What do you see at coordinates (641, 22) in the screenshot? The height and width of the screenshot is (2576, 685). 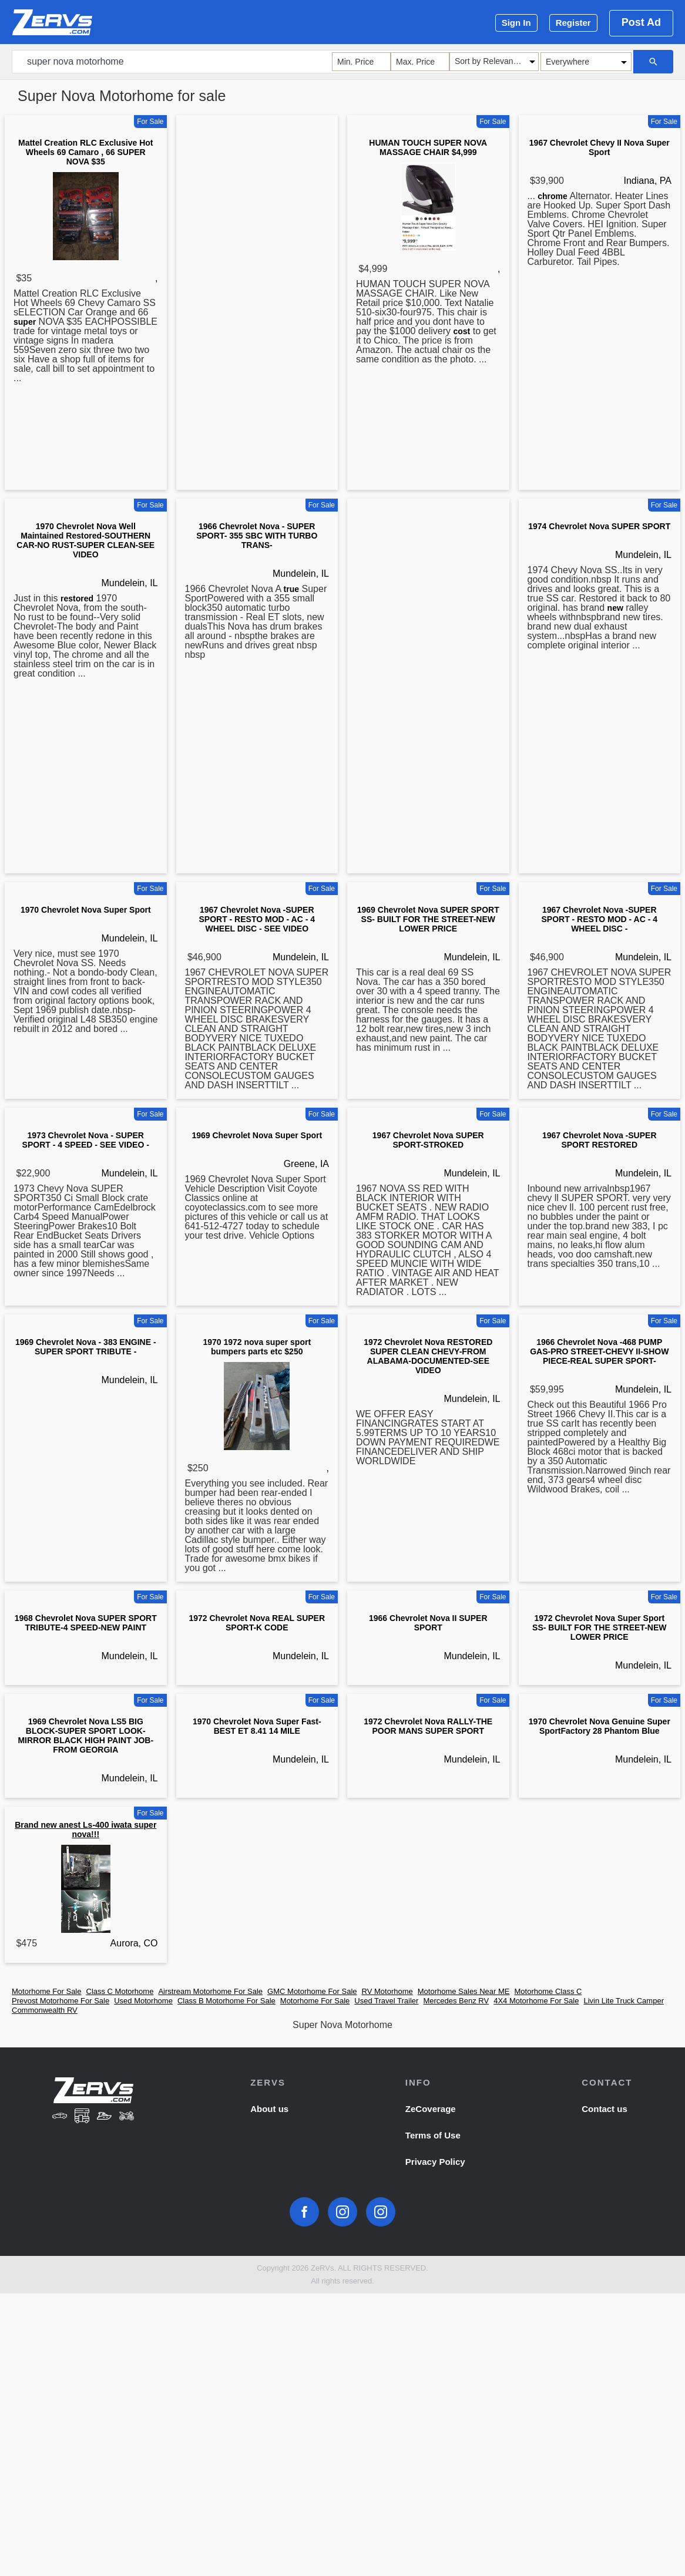 I see `Post Ad` at bounding box center [641, 22].